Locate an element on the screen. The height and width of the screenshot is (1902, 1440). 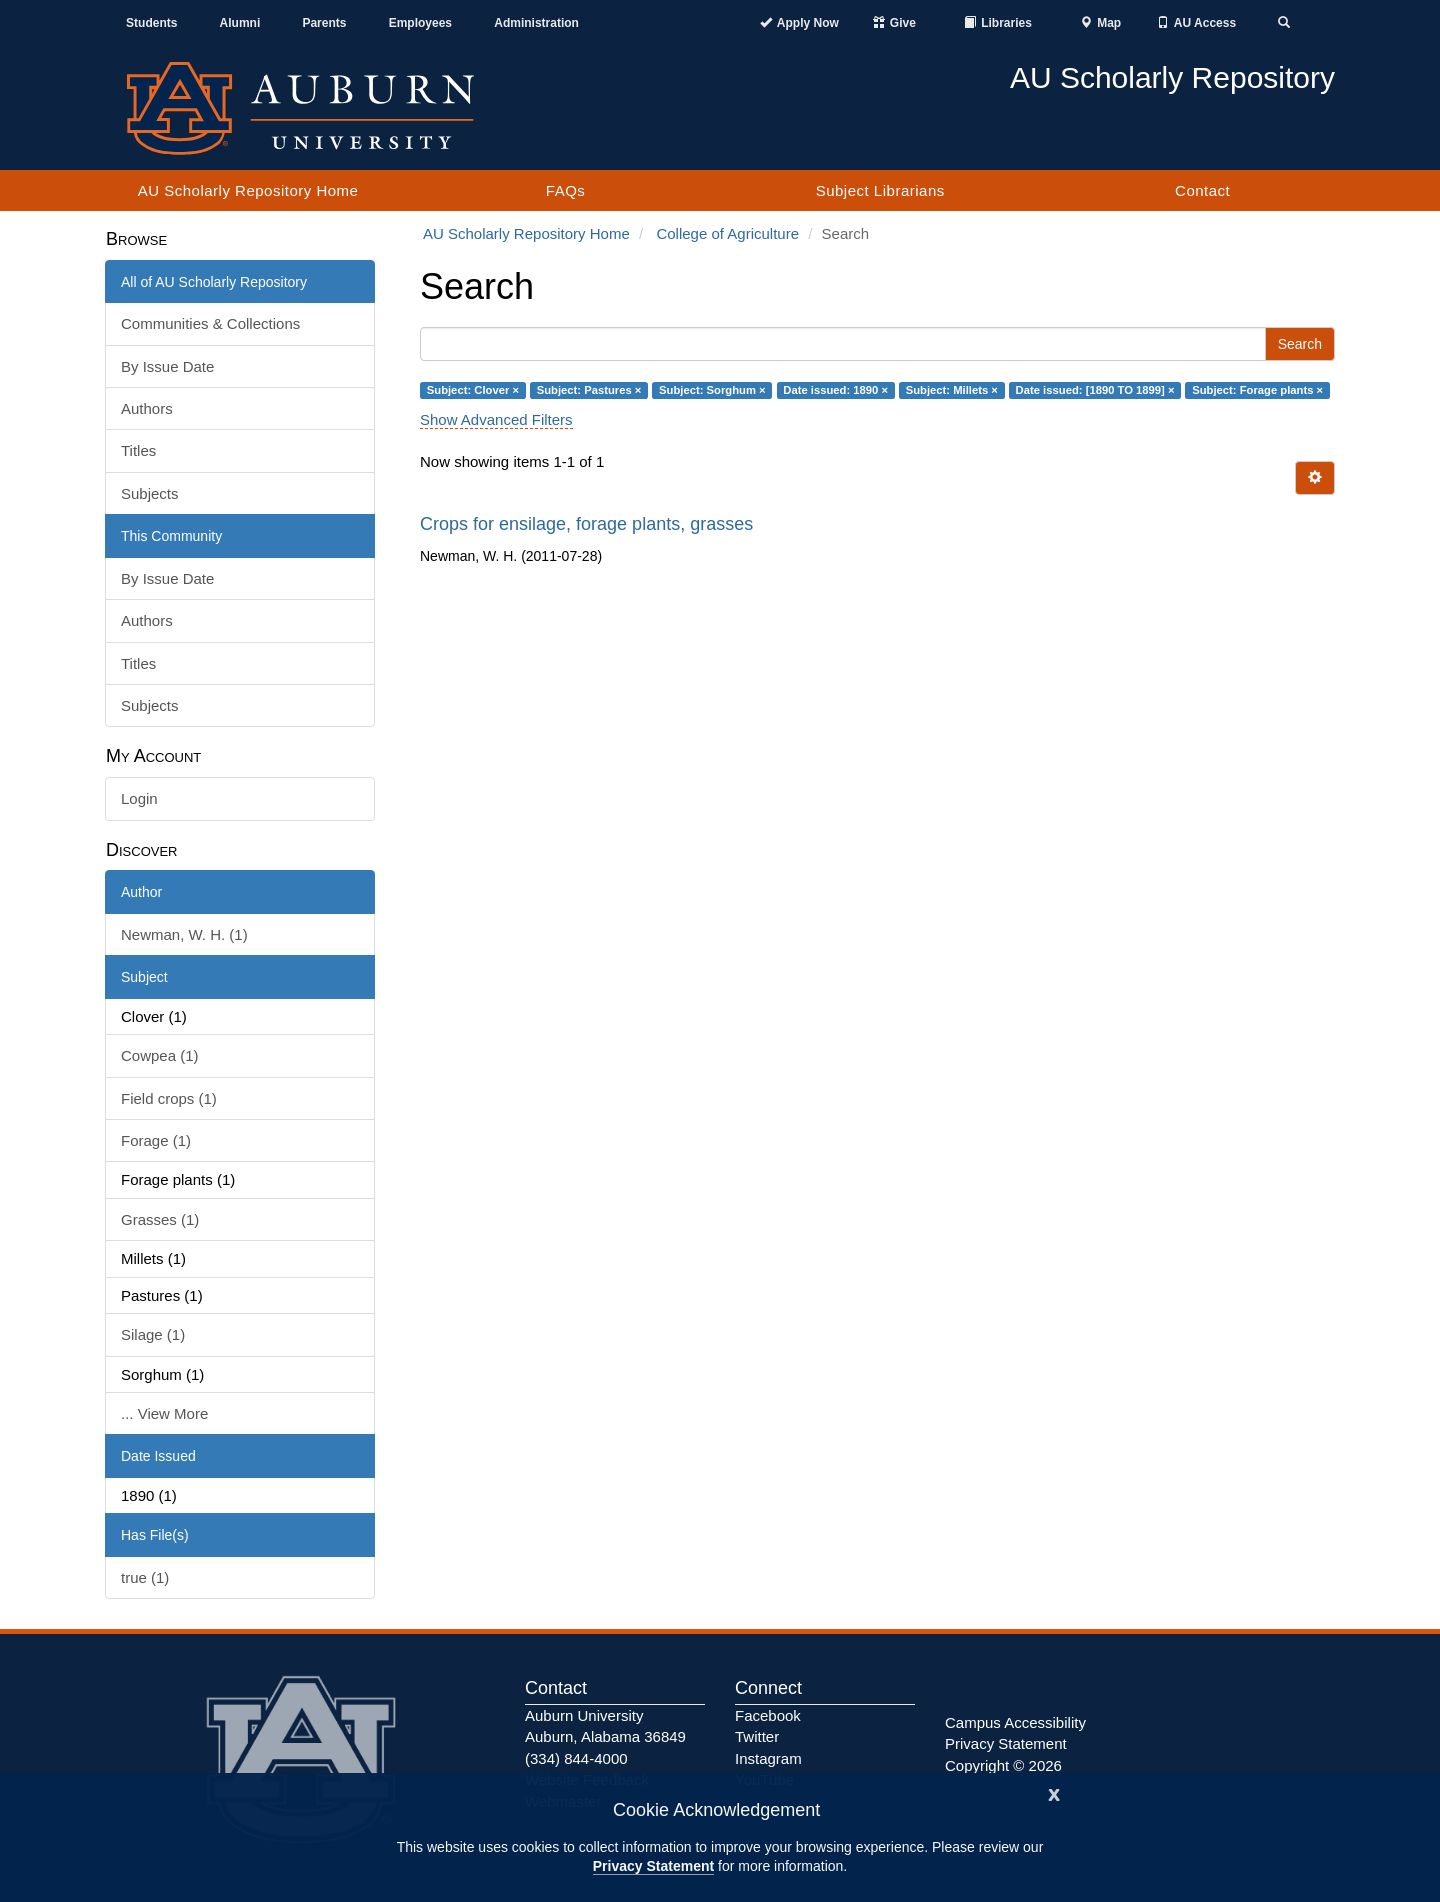
College of Agriculture is located at coordinates (727, 233).